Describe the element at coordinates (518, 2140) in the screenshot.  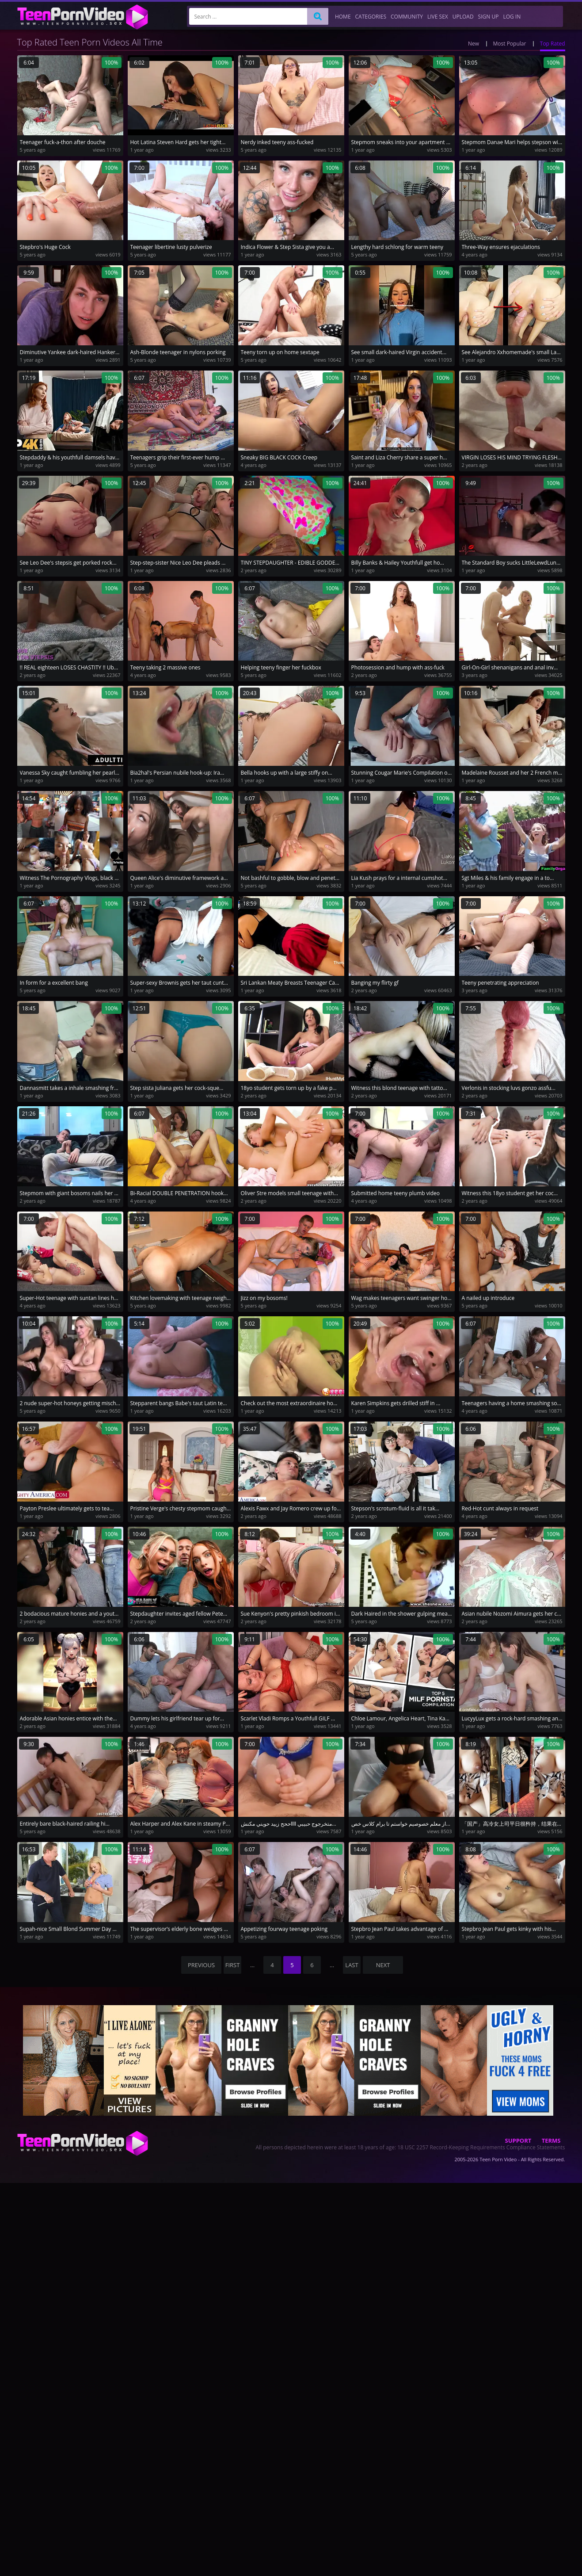
I see `Support` at that location.